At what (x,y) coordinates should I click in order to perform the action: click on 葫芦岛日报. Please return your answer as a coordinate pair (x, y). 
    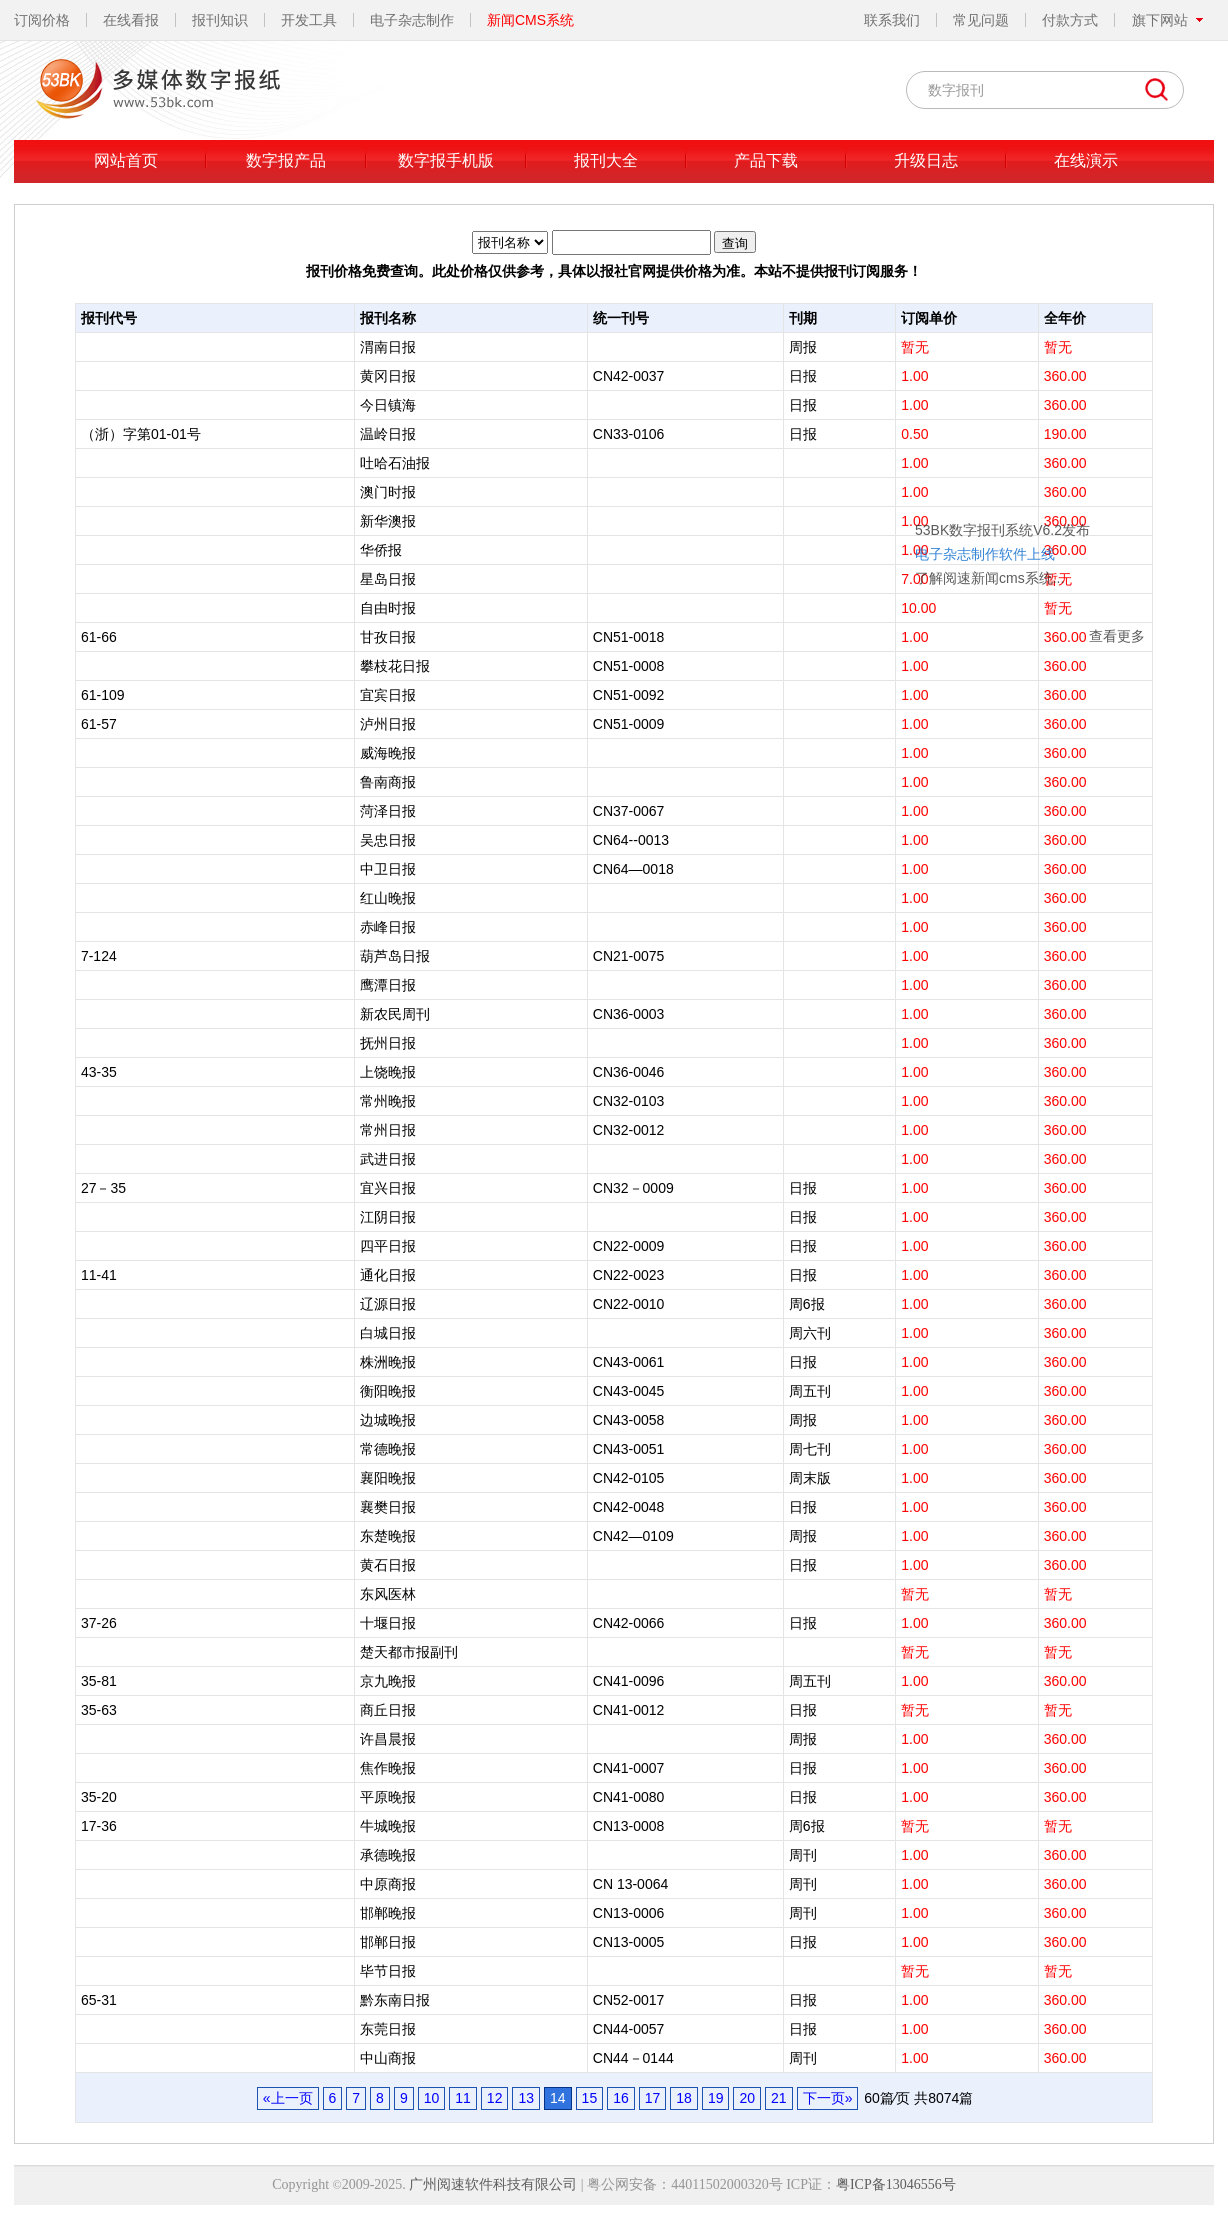
    Looking at the image, I should click on (395, 956).